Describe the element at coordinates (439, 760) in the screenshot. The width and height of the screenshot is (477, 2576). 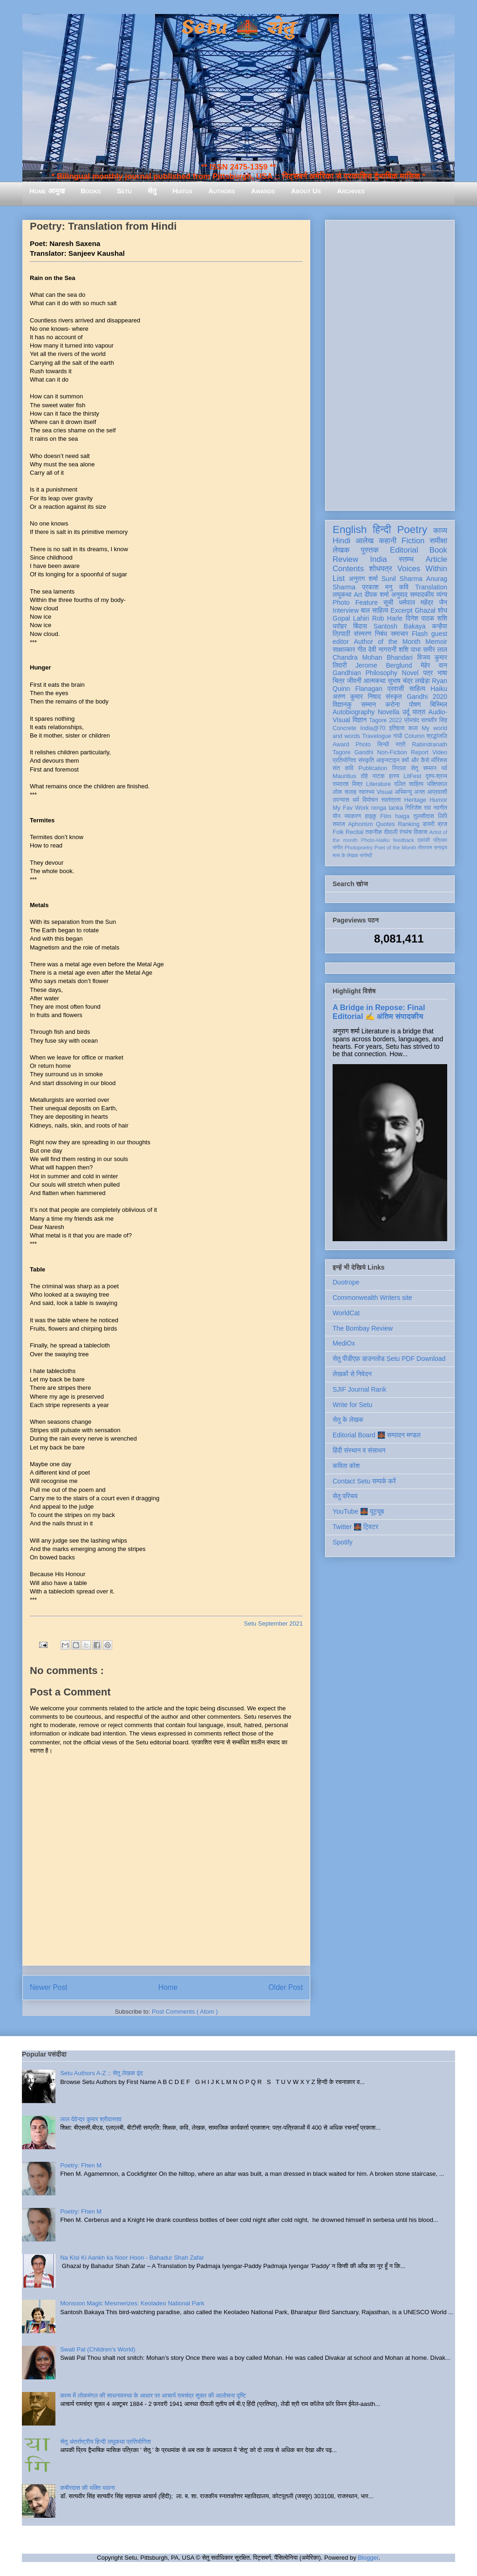
I see `मॉरिशस` at that location.